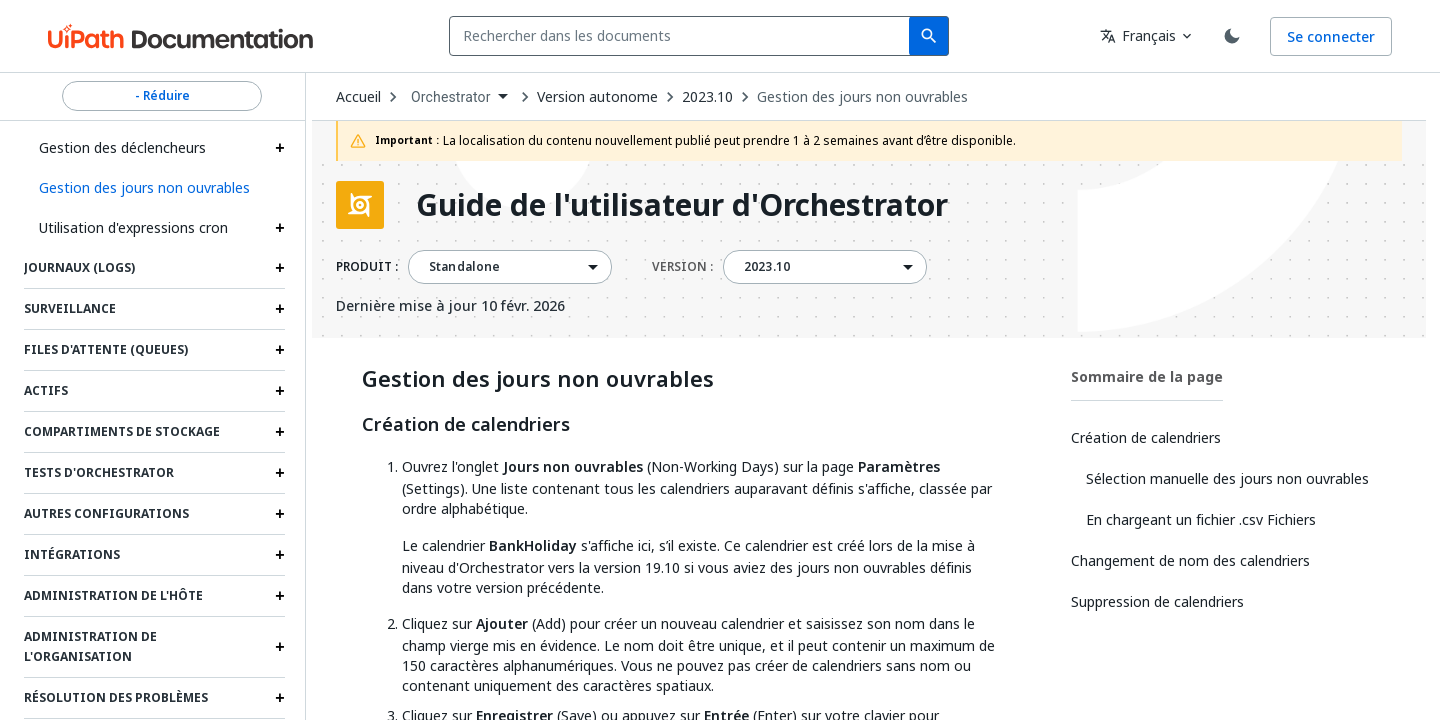  Describe the element at coordinates (280, 148) in the screenshot. I see `[Expand Gestion des déclencheurs section]` at that location.